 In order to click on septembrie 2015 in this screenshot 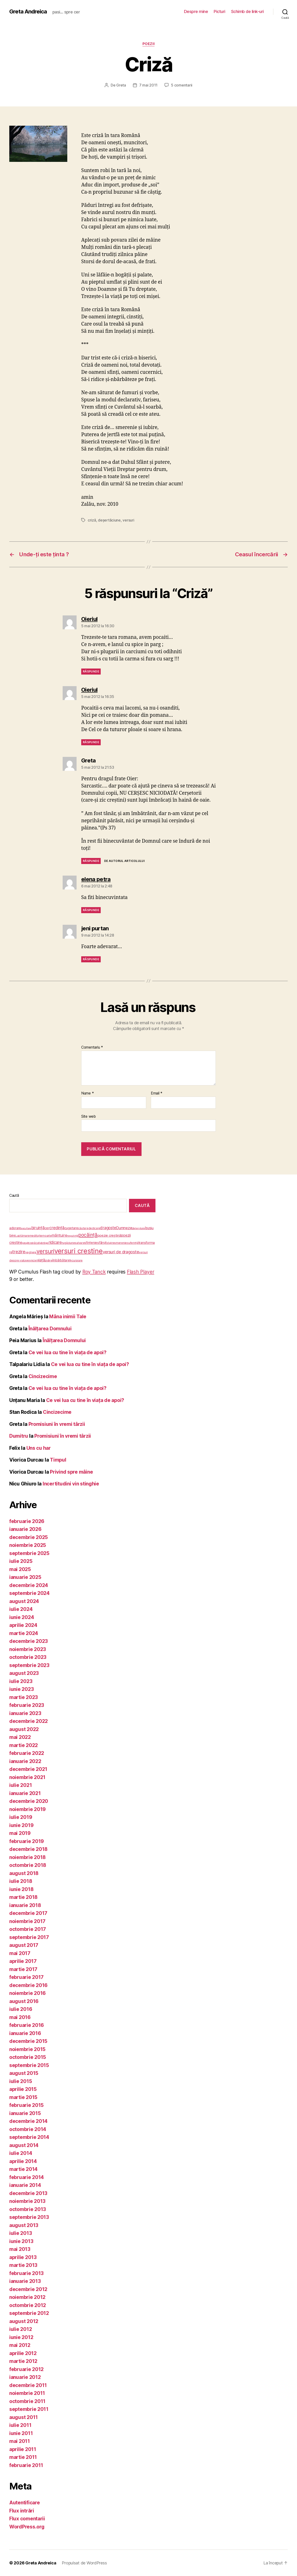, I will do `click(29, 2065)`.